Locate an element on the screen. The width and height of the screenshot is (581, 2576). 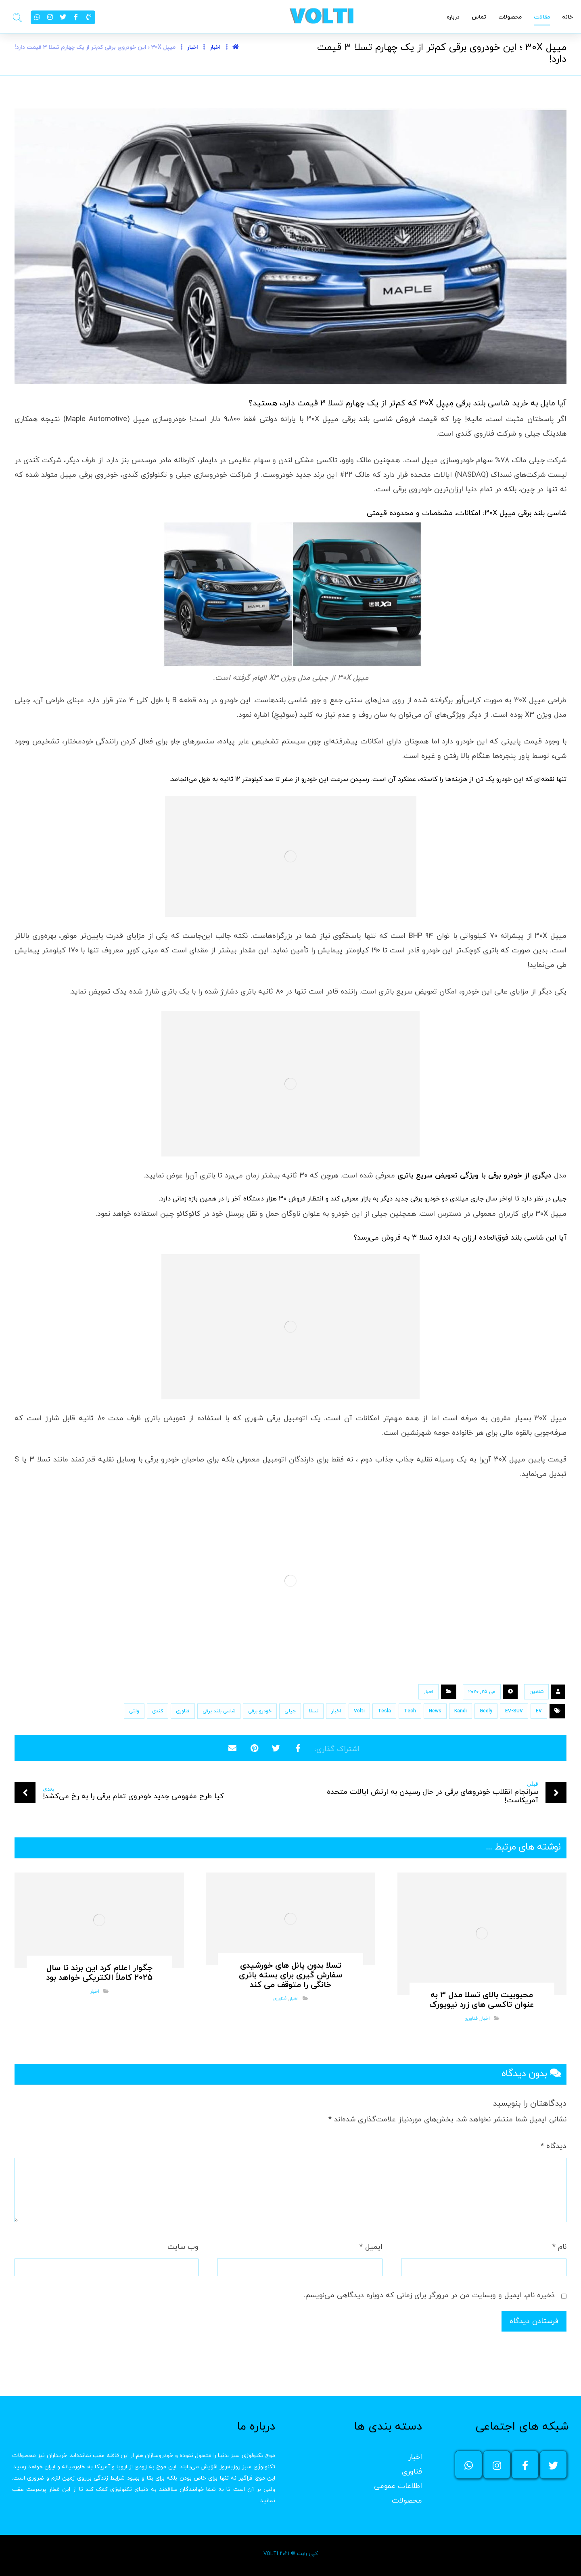
شاسی بلند برقی is located at coordinates (219, 1711).